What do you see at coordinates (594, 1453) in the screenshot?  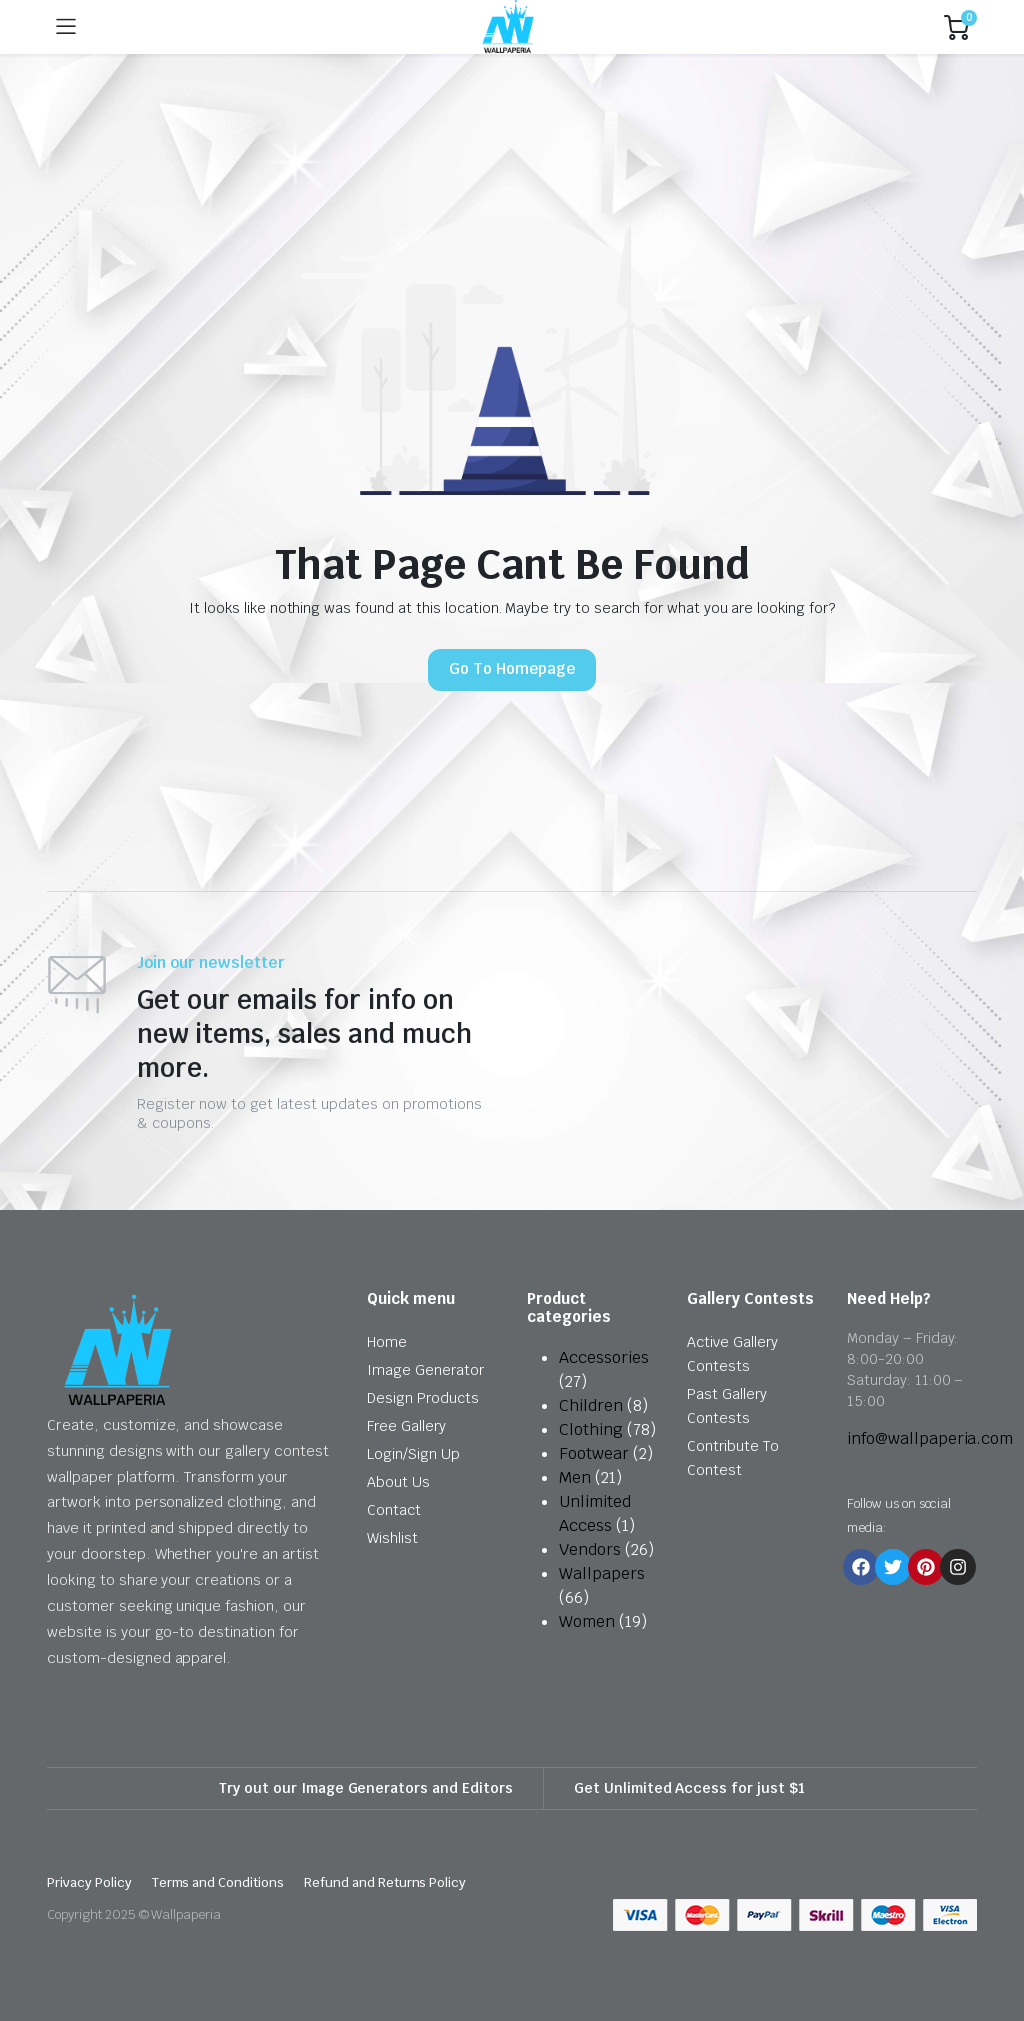 I see `Footwear` at bounding box center [594, 1453].